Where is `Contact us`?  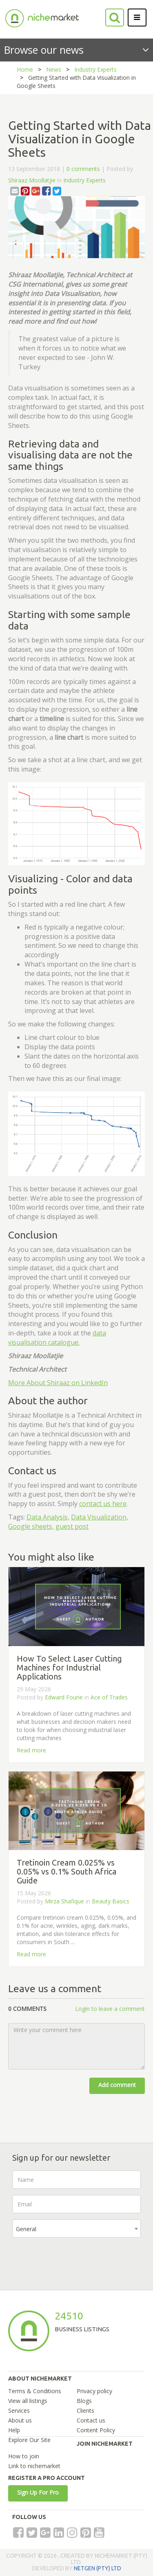 Contact us is located at coordinates (91, 2420).